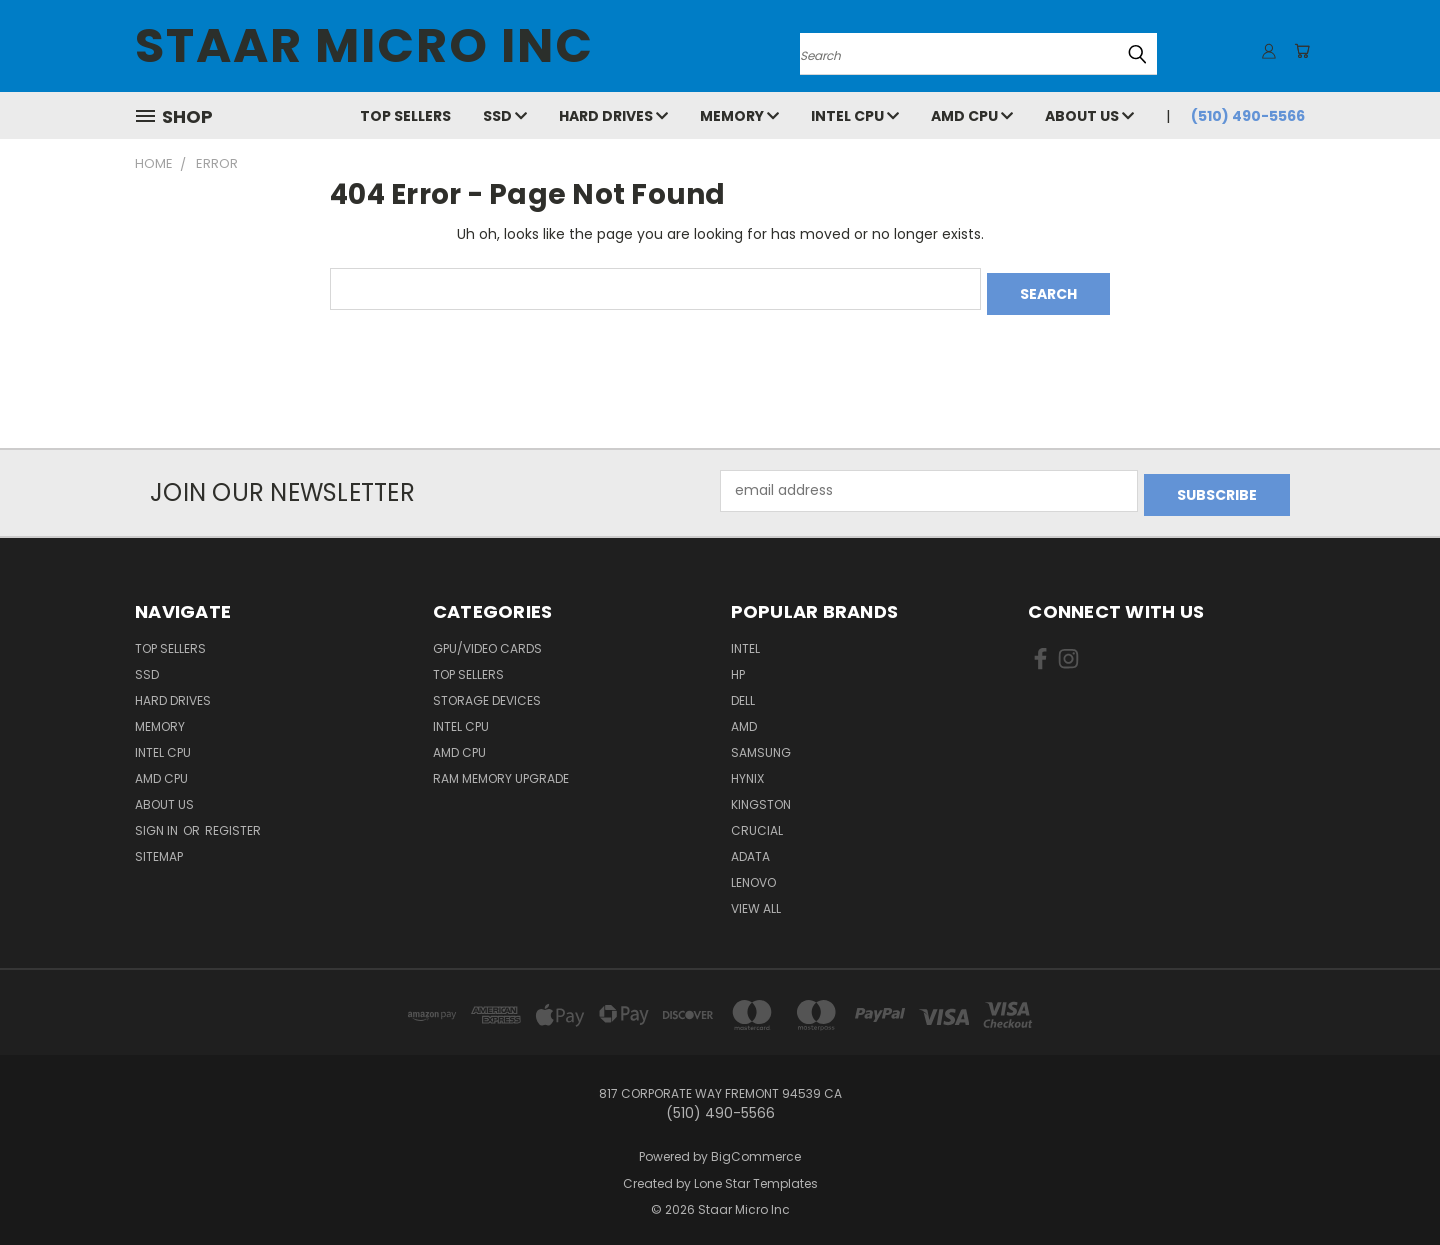 This screenshot has width=1440, height=1245. I want to click on Register, so click(233, 821).